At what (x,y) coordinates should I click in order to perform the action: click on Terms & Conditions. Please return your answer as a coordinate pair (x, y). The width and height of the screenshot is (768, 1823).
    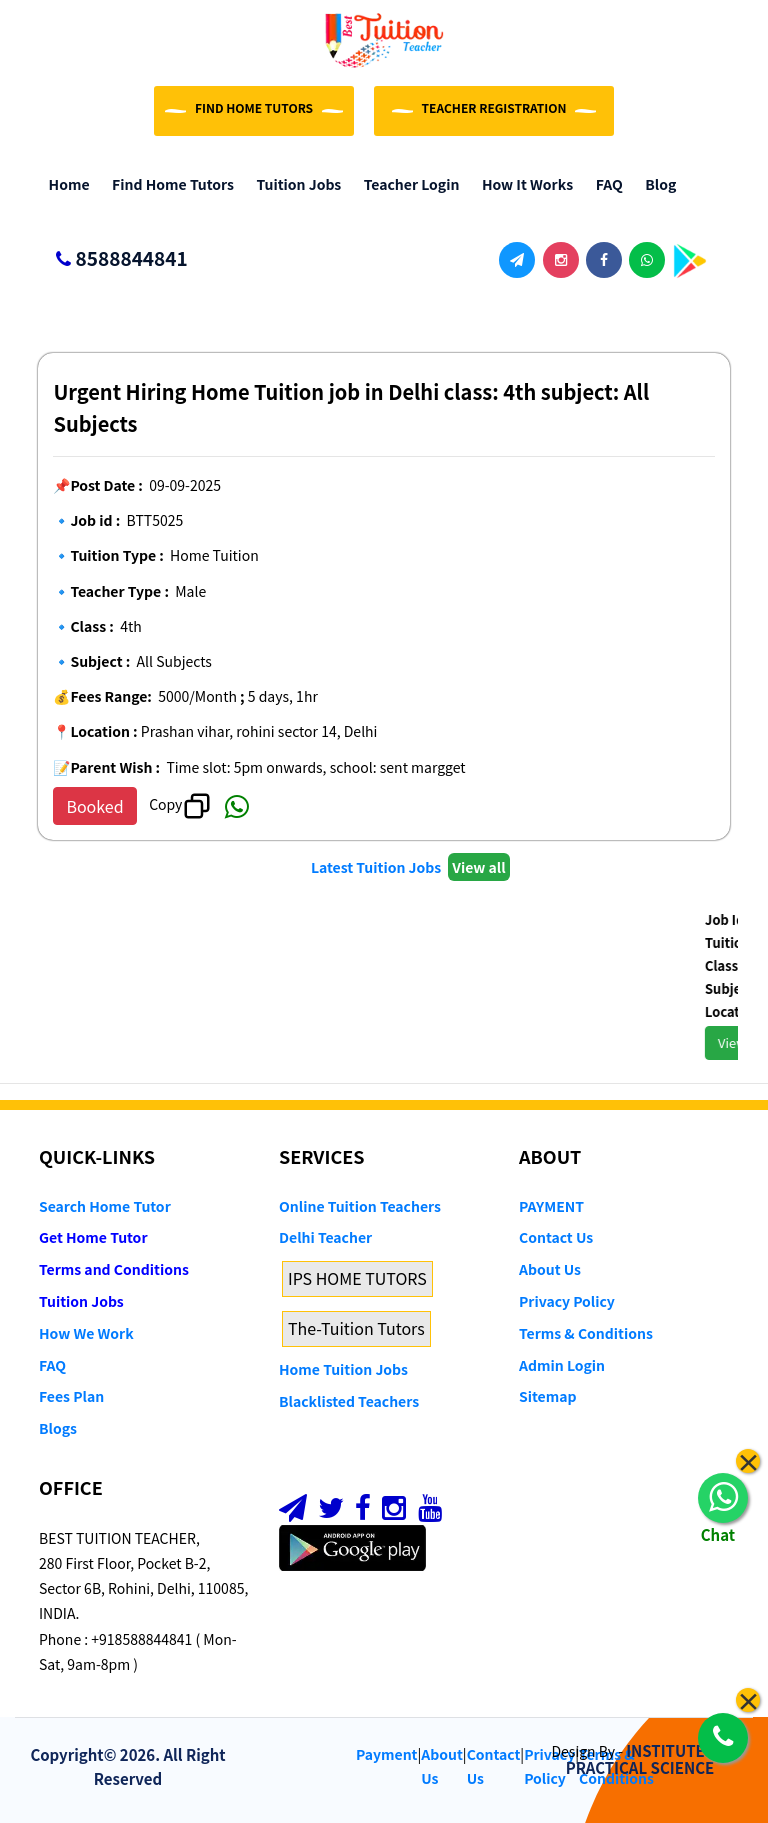
    Looking at the image, I should click on (586, 1333).